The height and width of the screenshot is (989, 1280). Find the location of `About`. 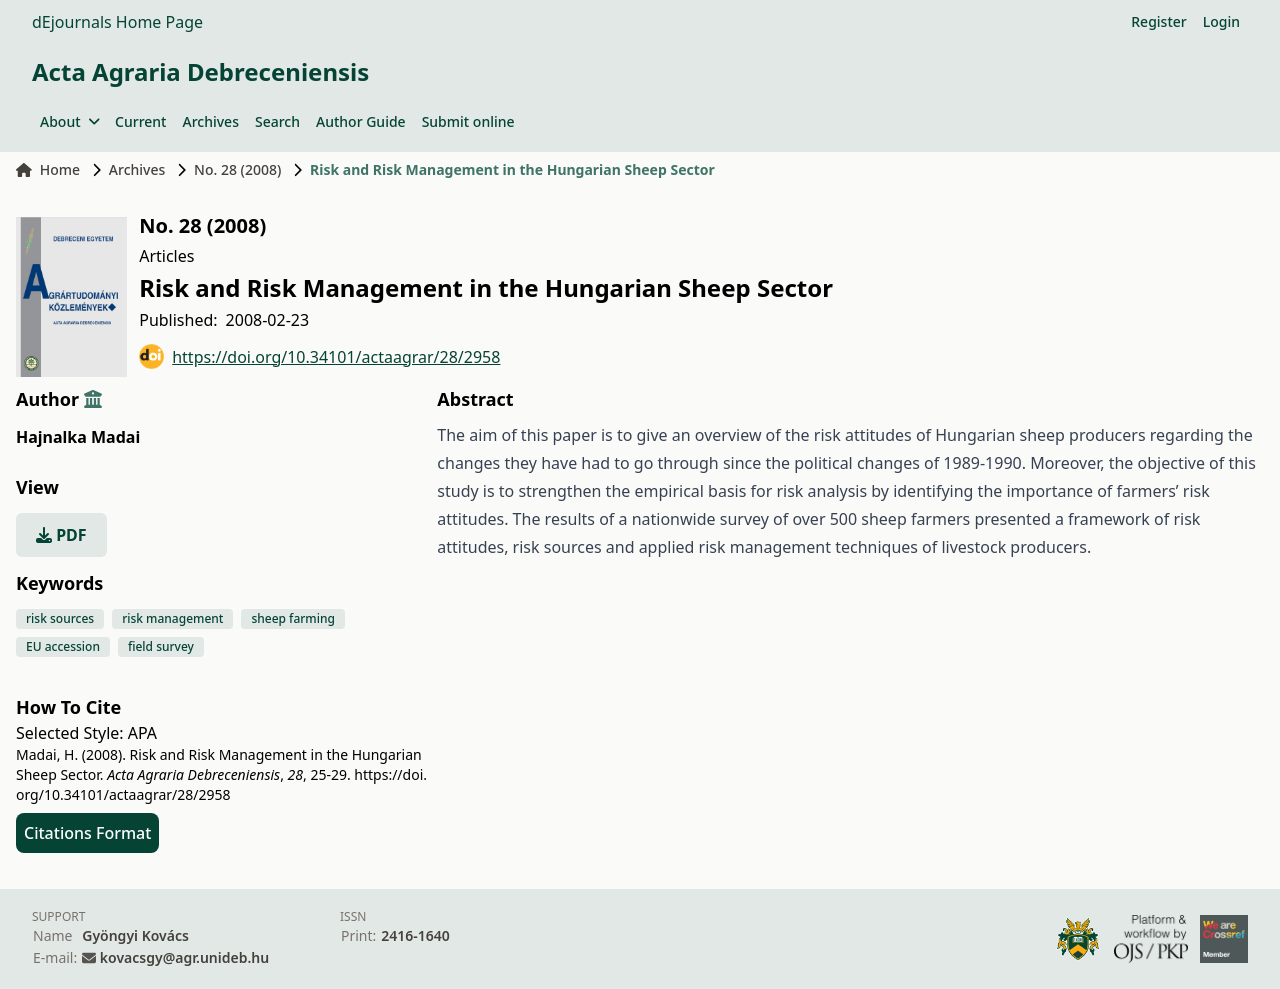

About is located at coordinates (69, 121).